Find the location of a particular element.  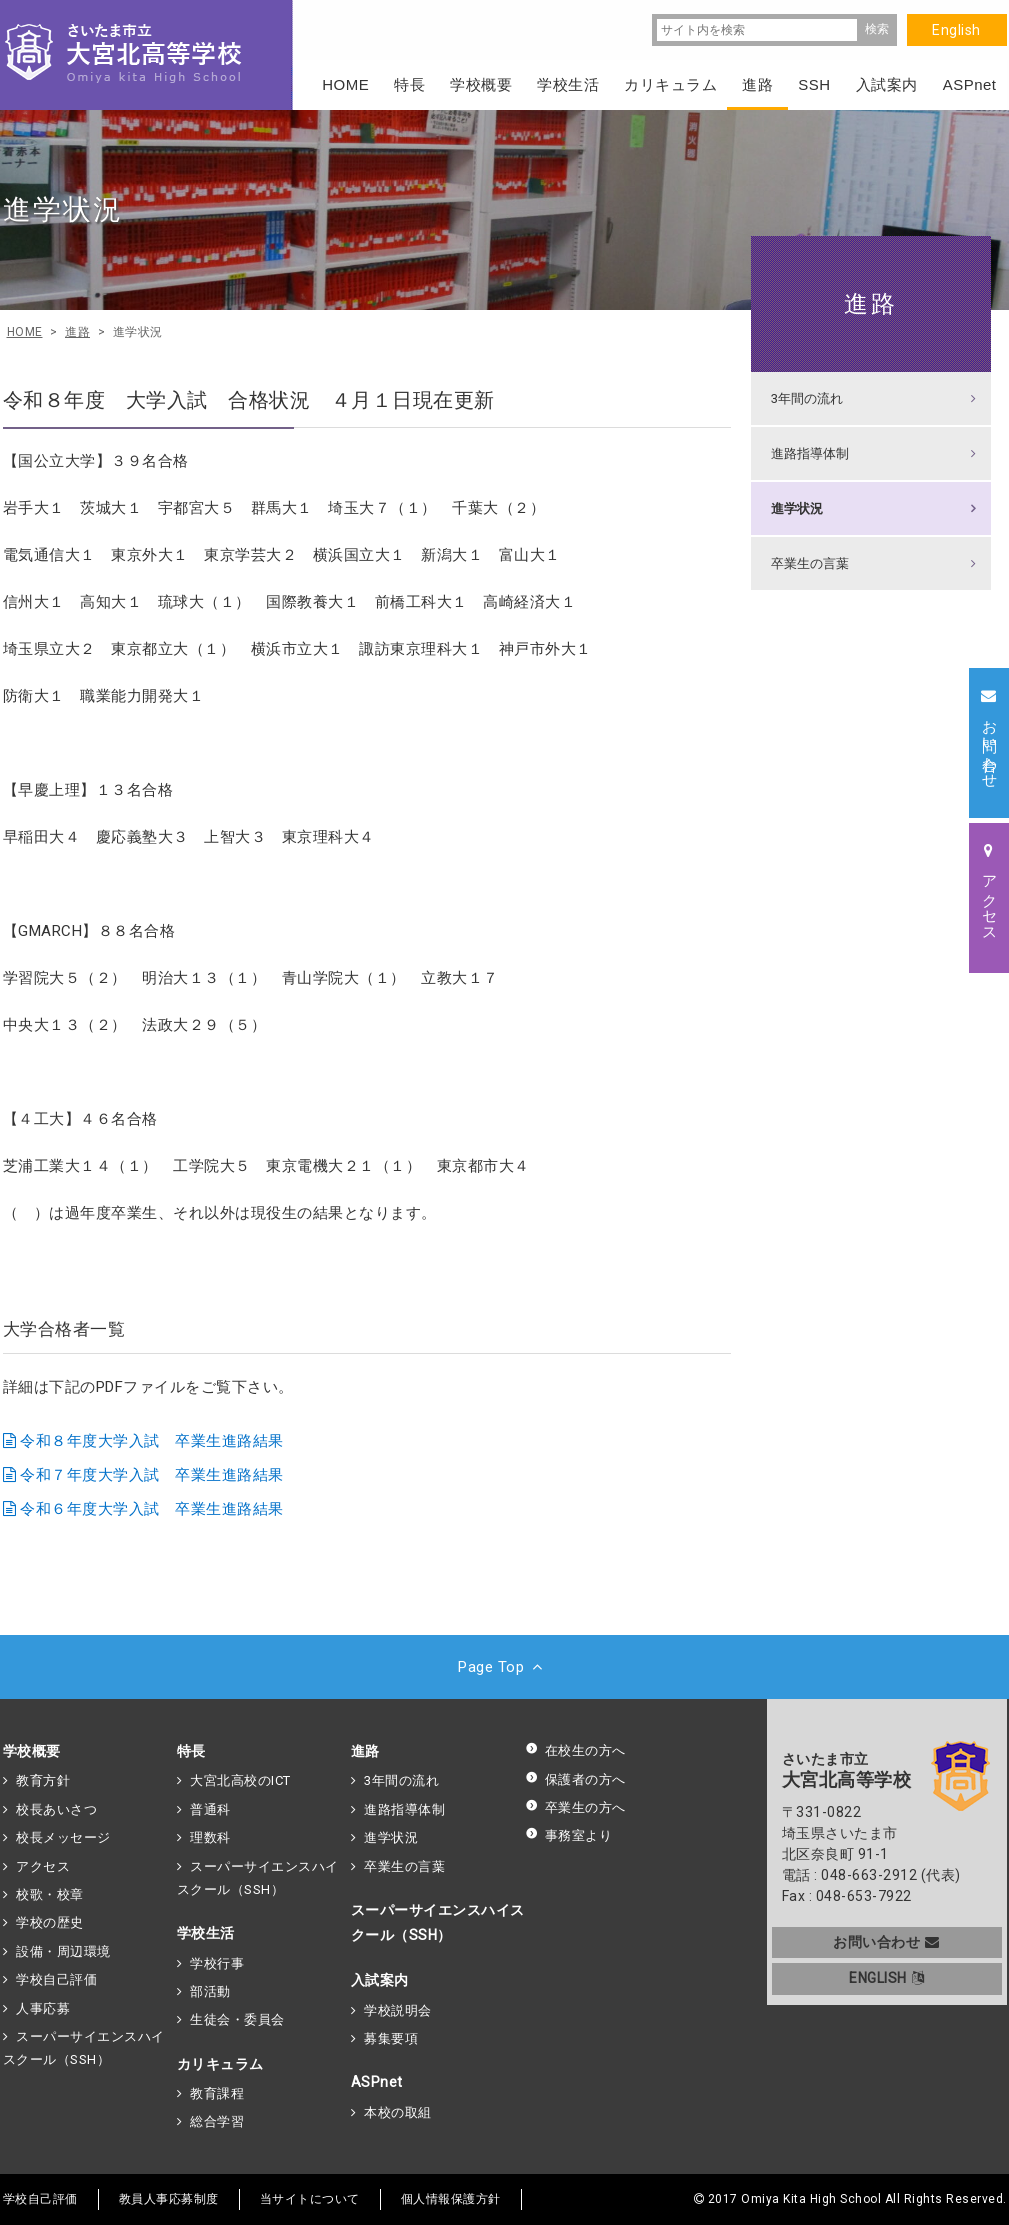

ENGLISH is located at coordinates (886, 1978).